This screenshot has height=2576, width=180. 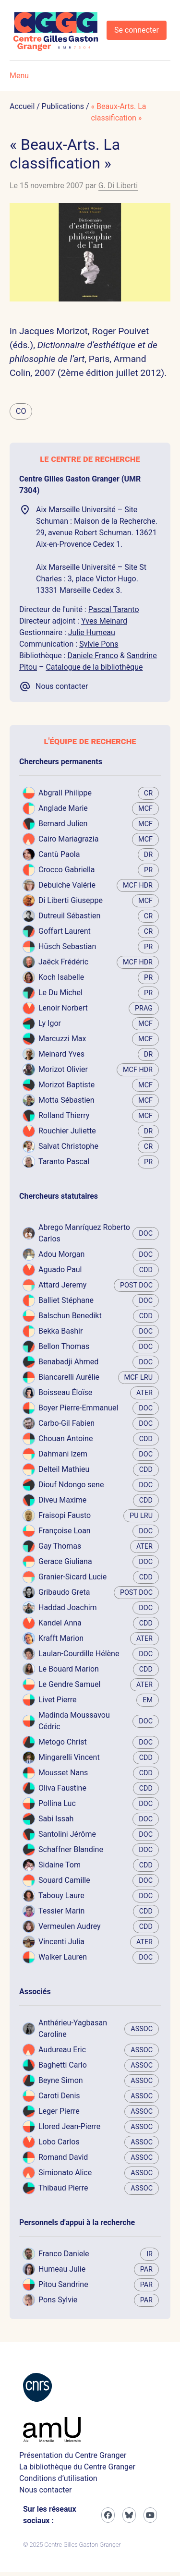 I want to click on Balliet Stéphane, so click(x=66, y=1300).